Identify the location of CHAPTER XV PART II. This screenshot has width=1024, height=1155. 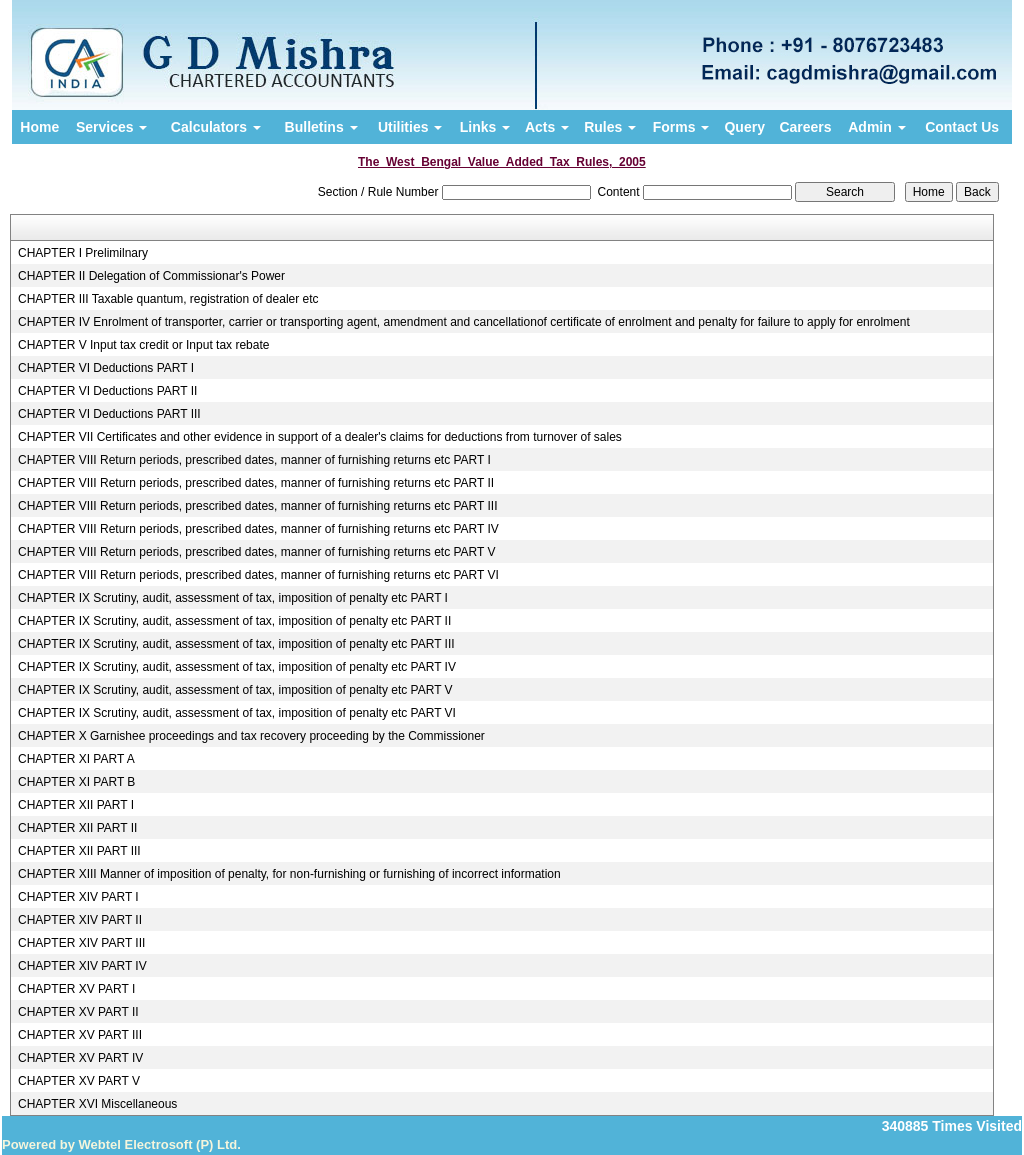
(78, 1012).